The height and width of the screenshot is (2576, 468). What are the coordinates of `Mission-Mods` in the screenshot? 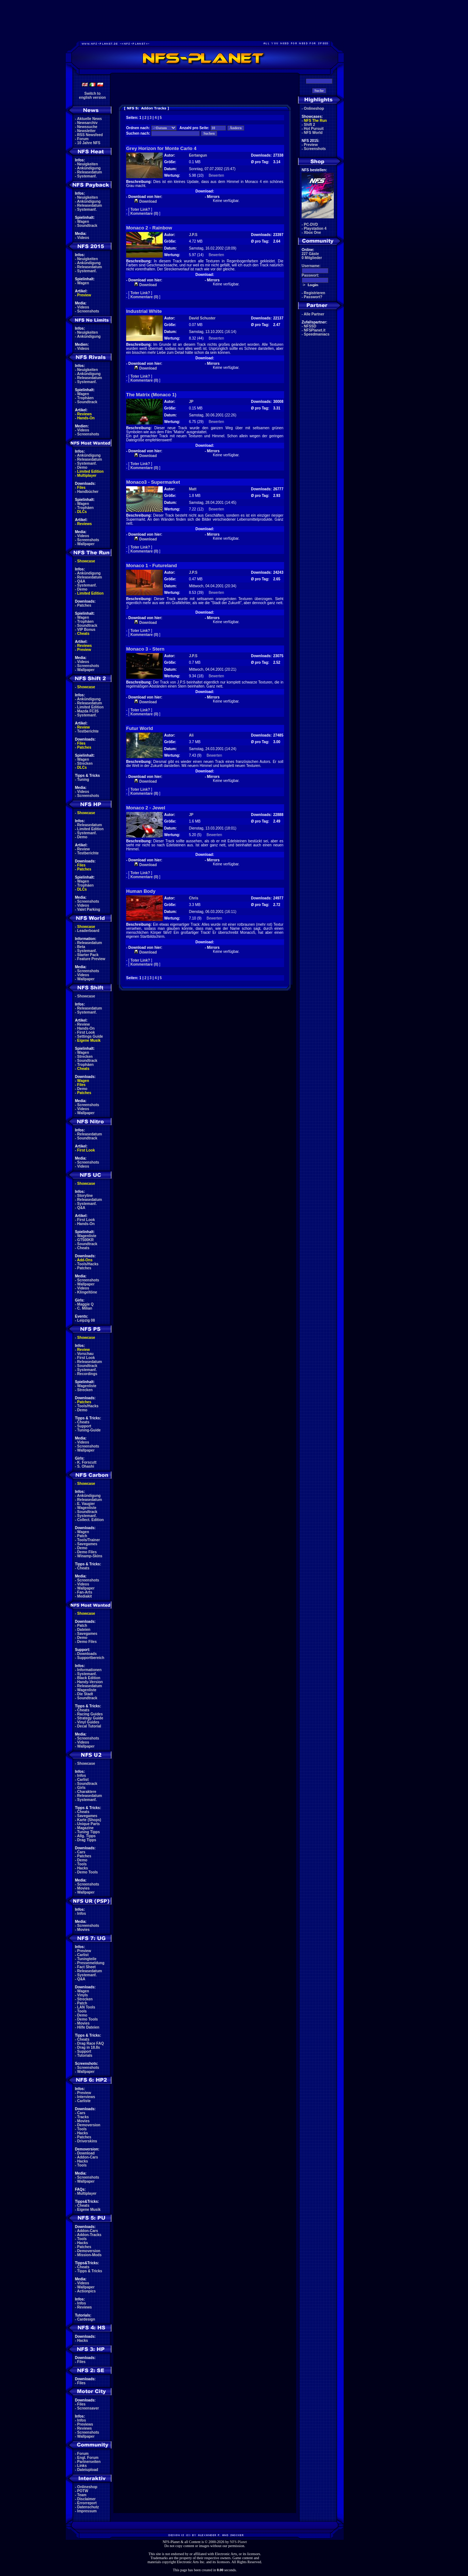 It's located at (89, 2255).